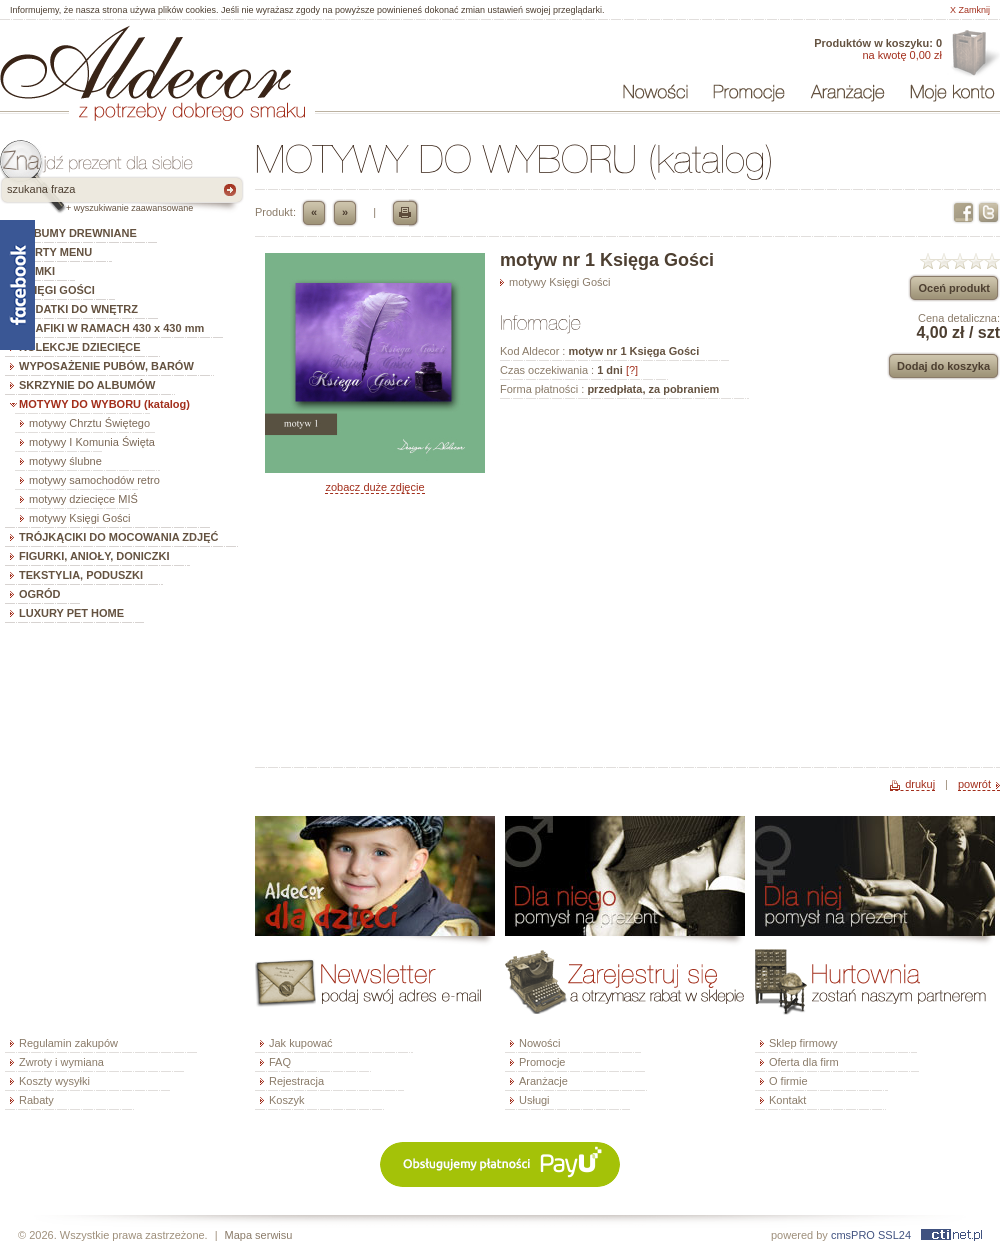 The image size is (1000, 1256). What do you see at coordinates (104, 404) in the screenshot?
I see `MOTYWY DO WYBORU (katalog)` at bounding box center [104, 404].